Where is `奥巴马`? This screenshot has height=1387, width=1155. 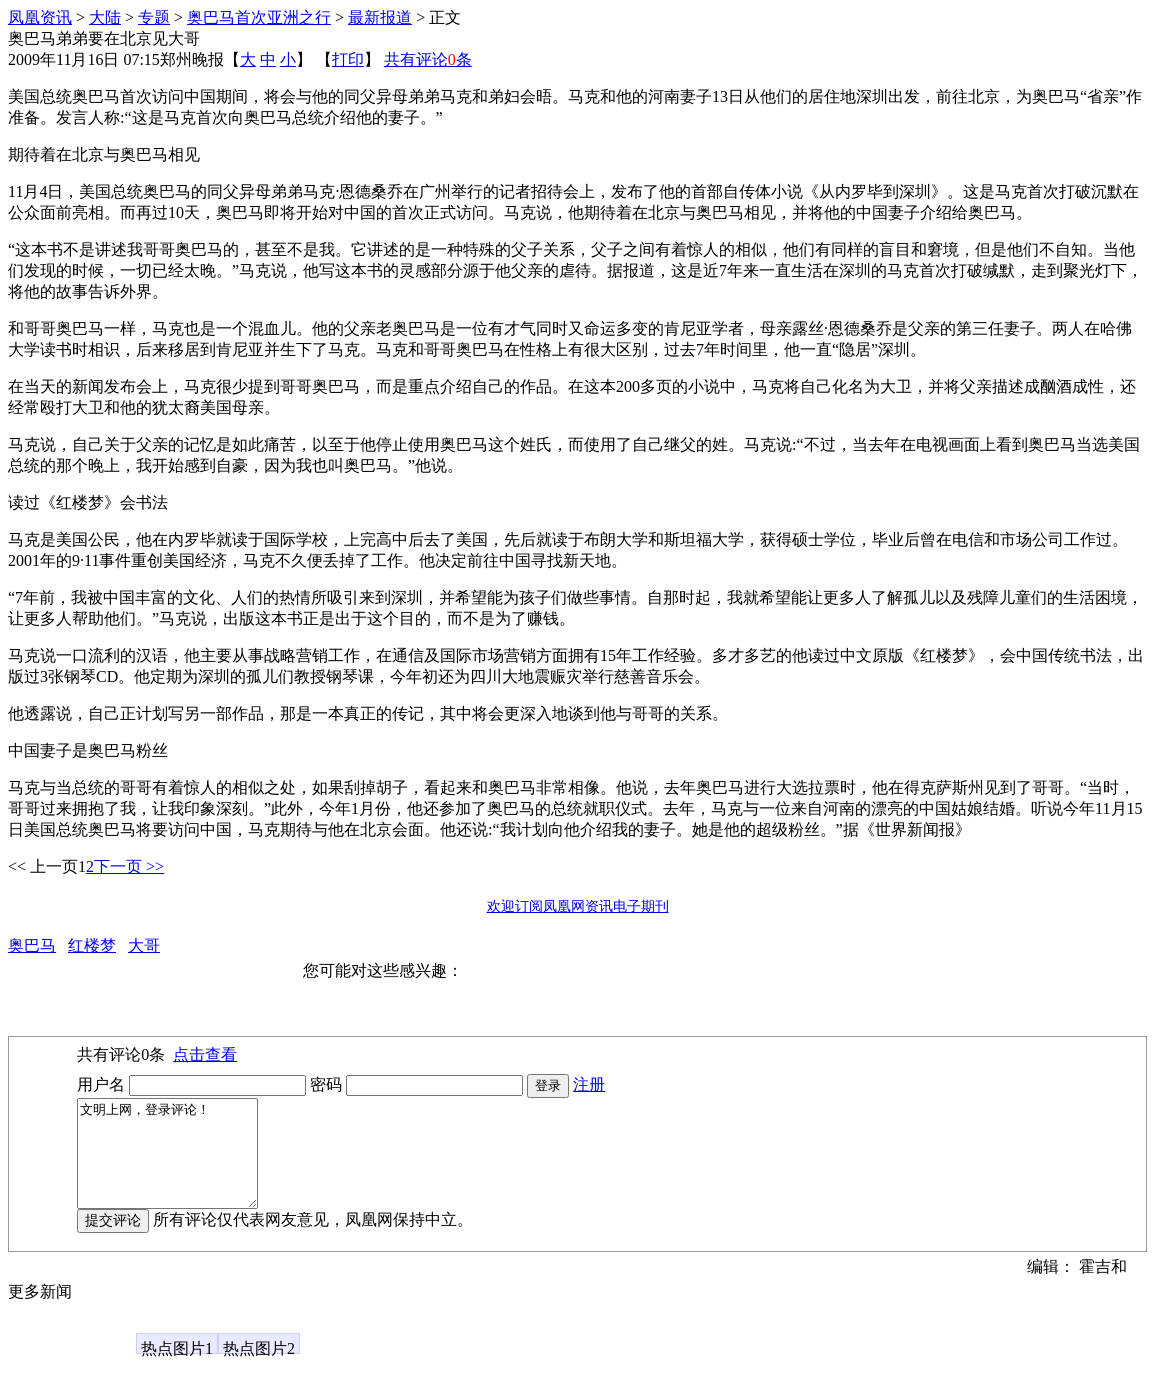
奥巴马 is located at coordinates (32, 945).